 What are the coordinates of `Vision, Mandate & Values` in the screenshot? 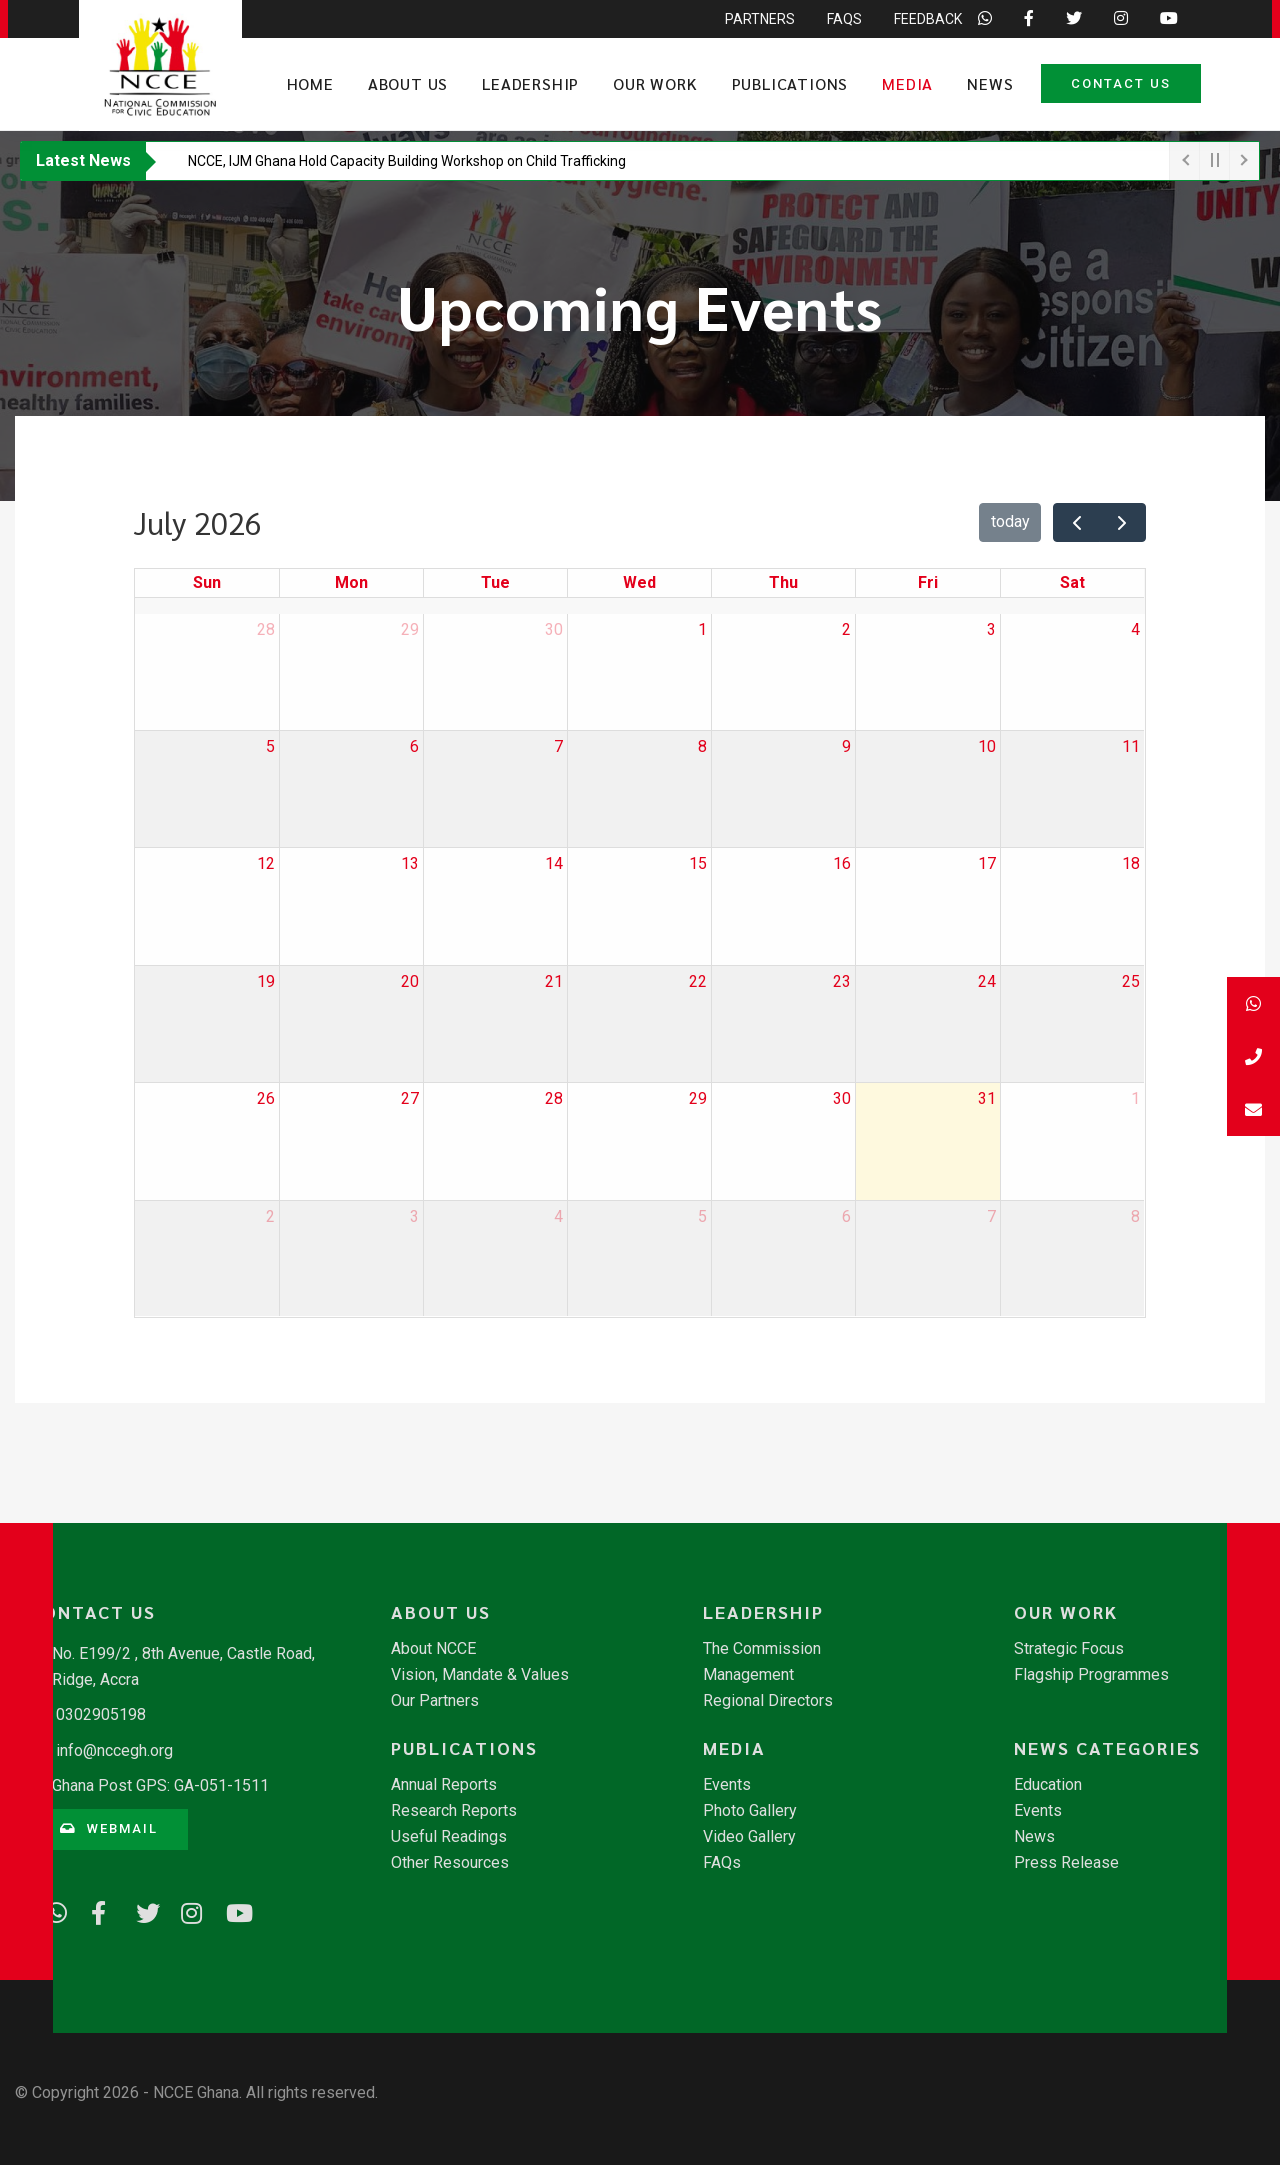 It's located at (480, 1675).